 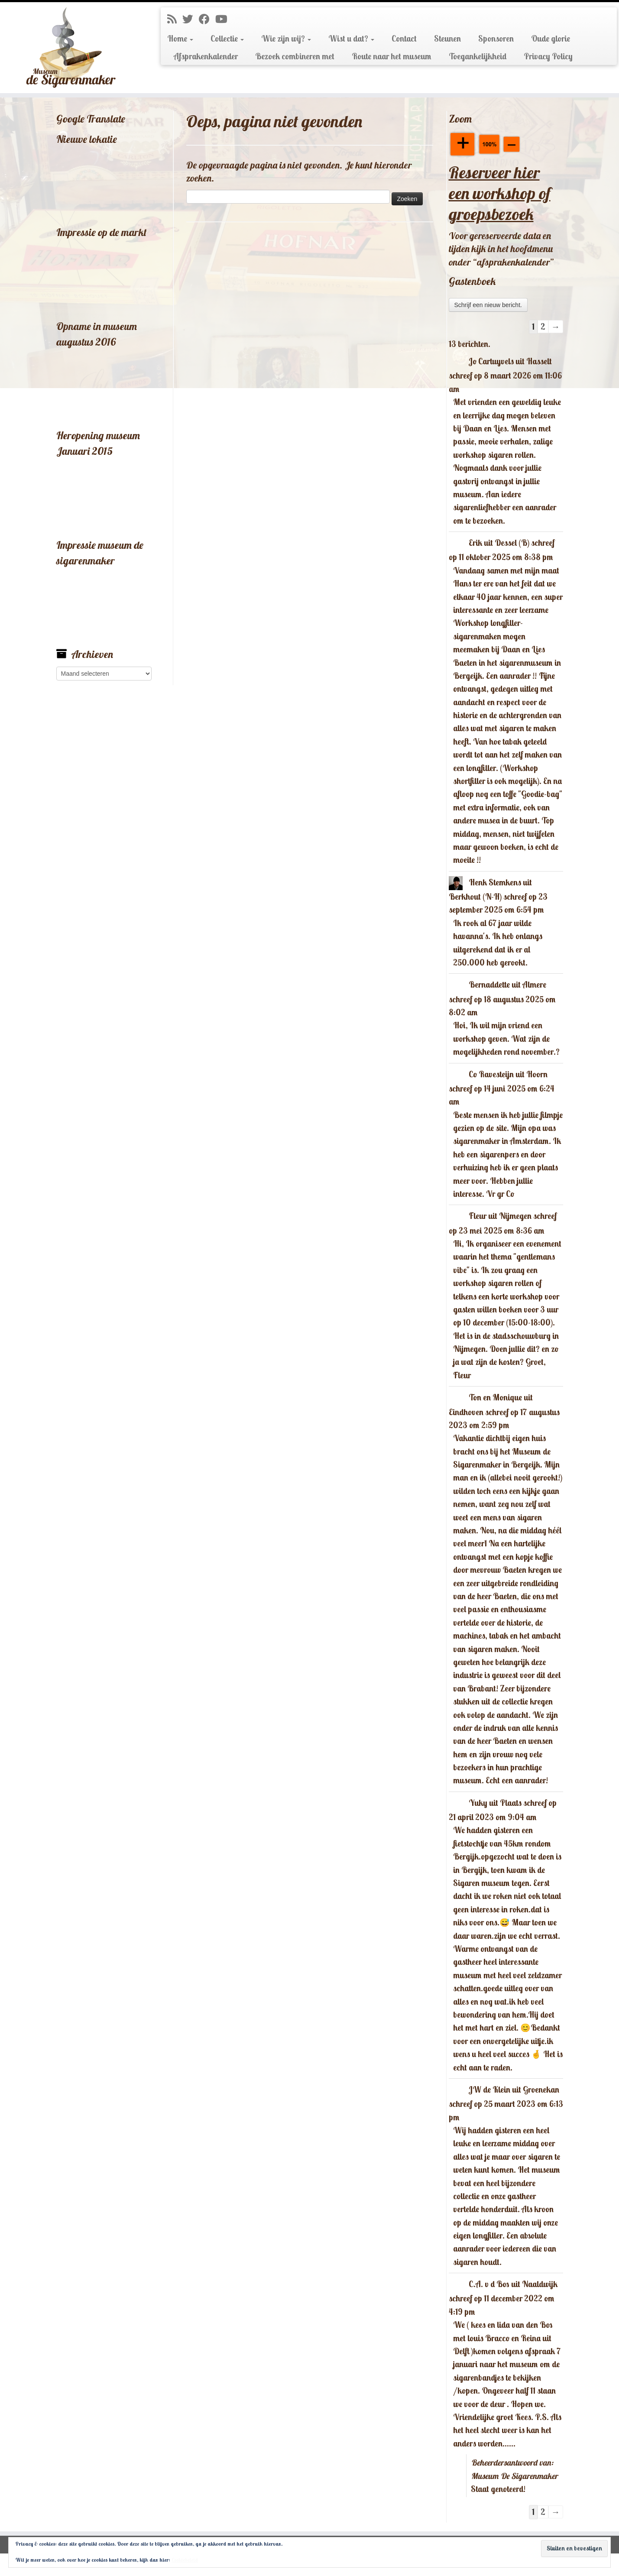 What do you see at coordinates (227, 38) in the screenshot?
I see `Collectie` at bounding box center [227, 38].